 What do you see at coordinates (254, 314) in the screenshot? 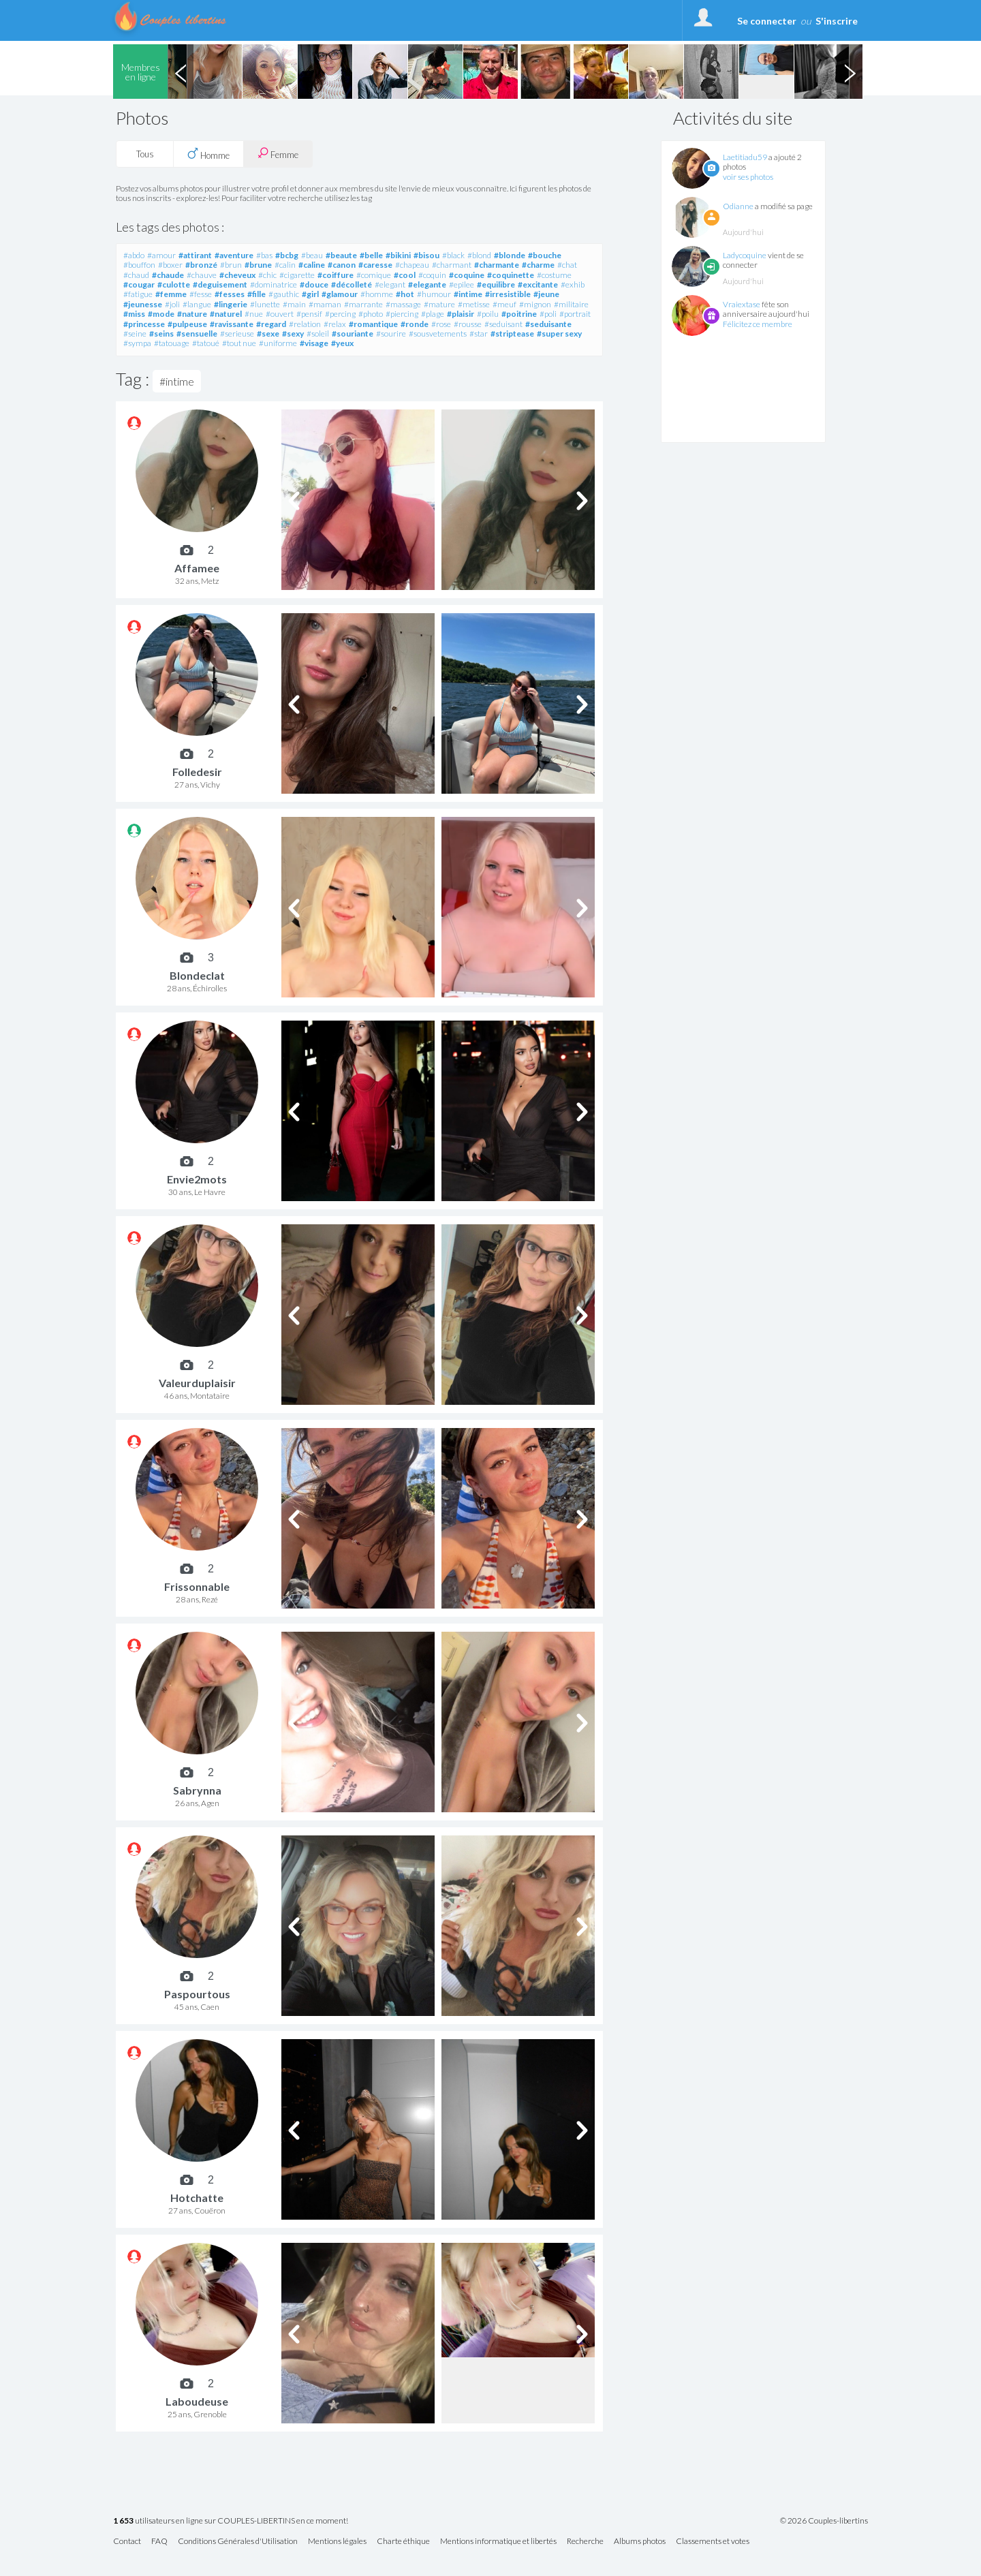
I see `#nue` at bounding box center [254, 314].